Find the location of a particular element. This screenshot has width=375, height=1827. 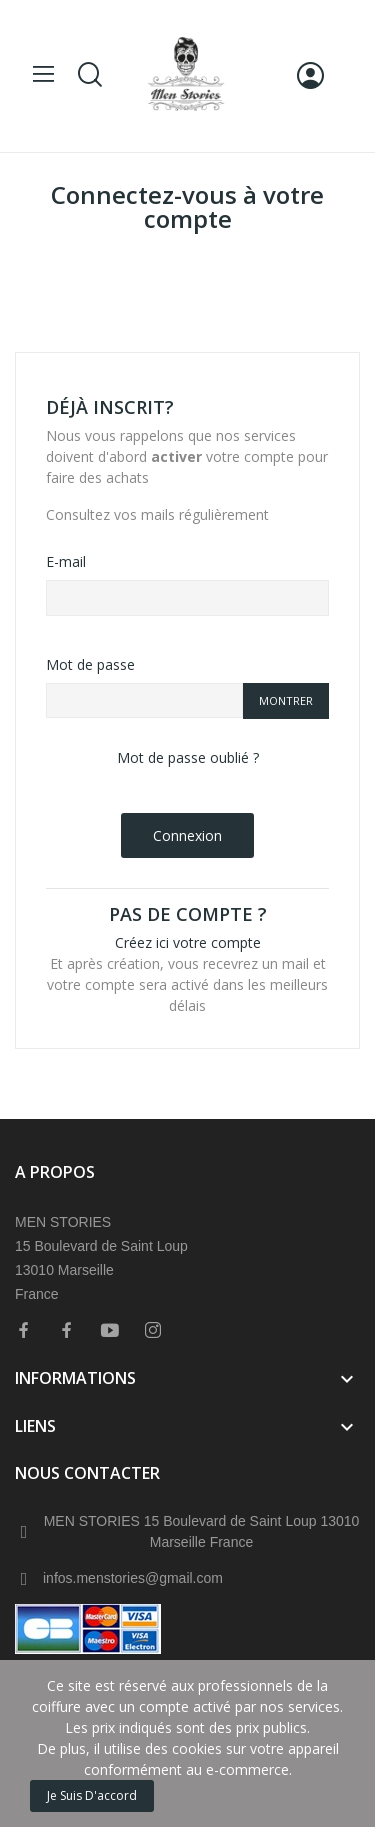

Je suis d'accord is located at coordinates (92, 1795).